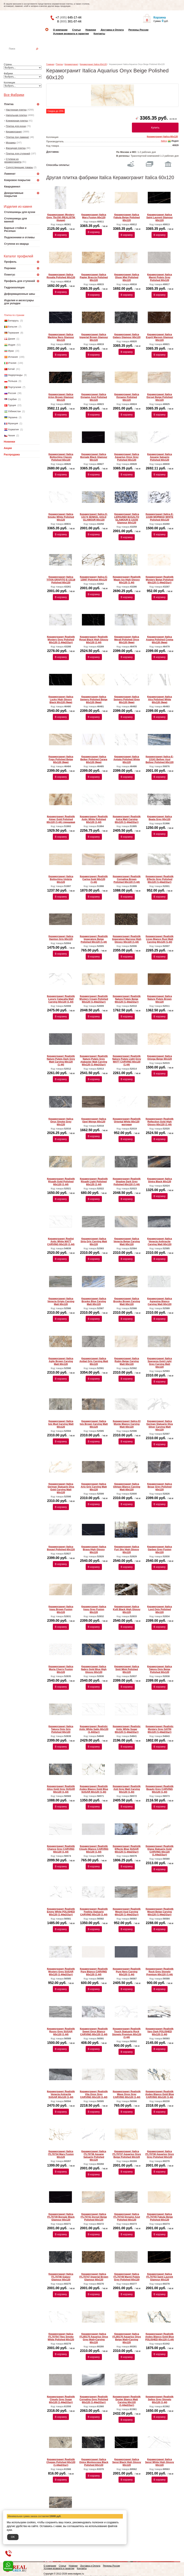 The height and width of the screenshot is (2576, 184). Describe the element at coordinates (159, 217) in the screenshot. I see `Керамогранит Italica Saint Laurent Glamour 60х120` at that location.